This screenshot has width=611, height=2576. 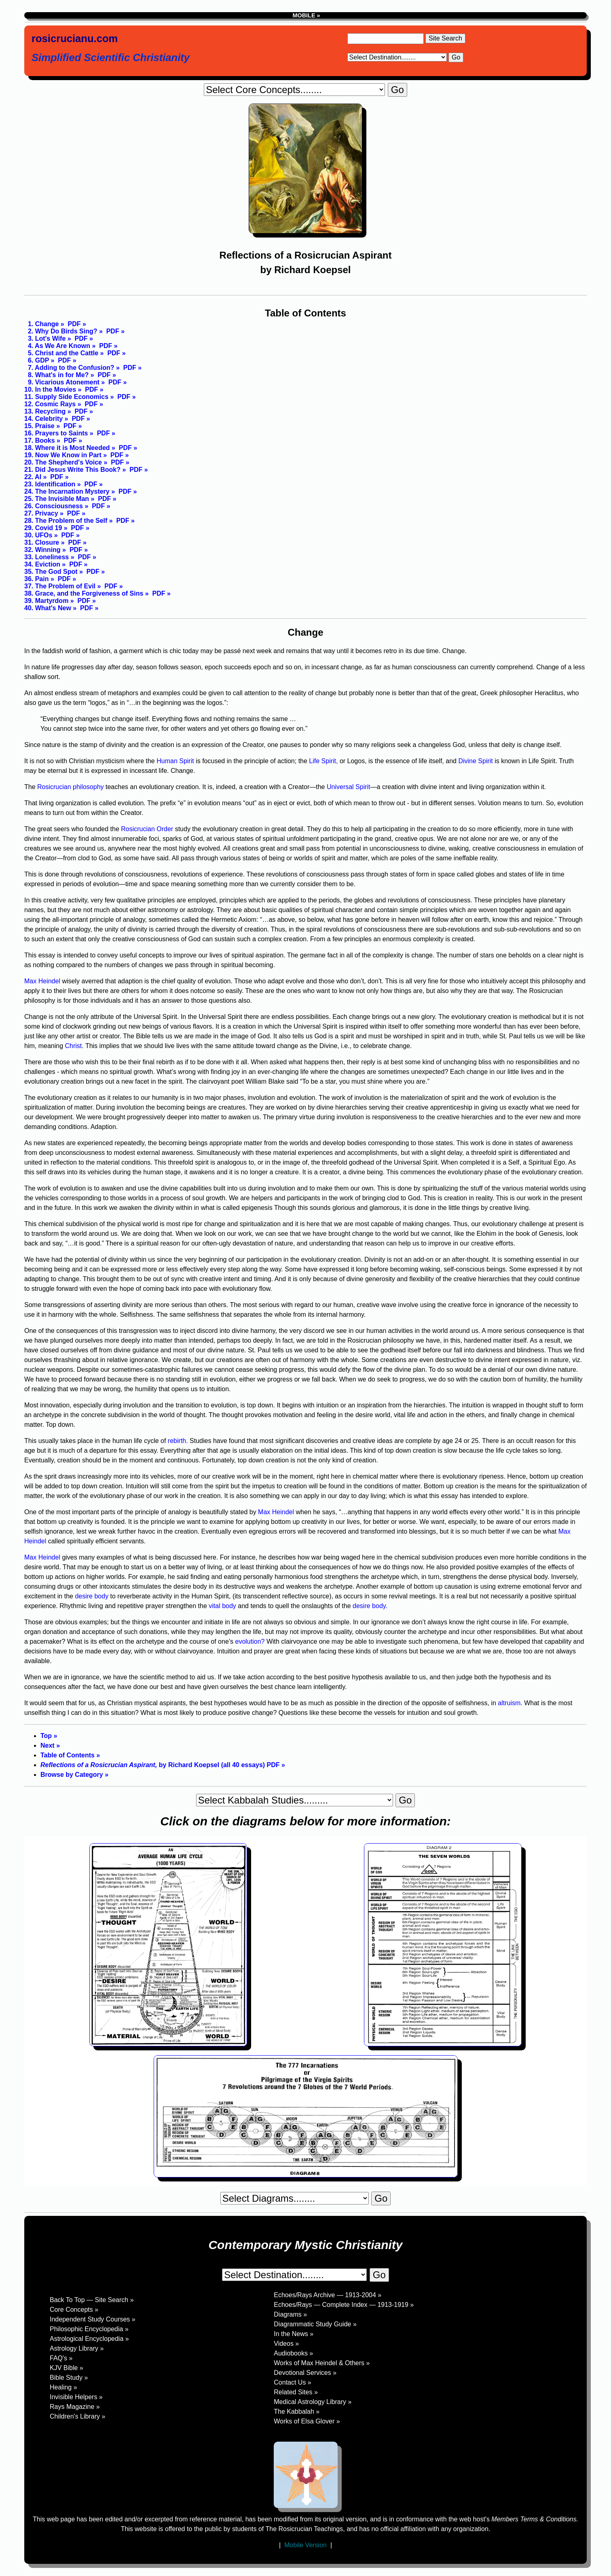 What do you see at coordinates (293, 2353) in the screenshot?
I see `Audiobooks »` at bounding box center [293, 2353].